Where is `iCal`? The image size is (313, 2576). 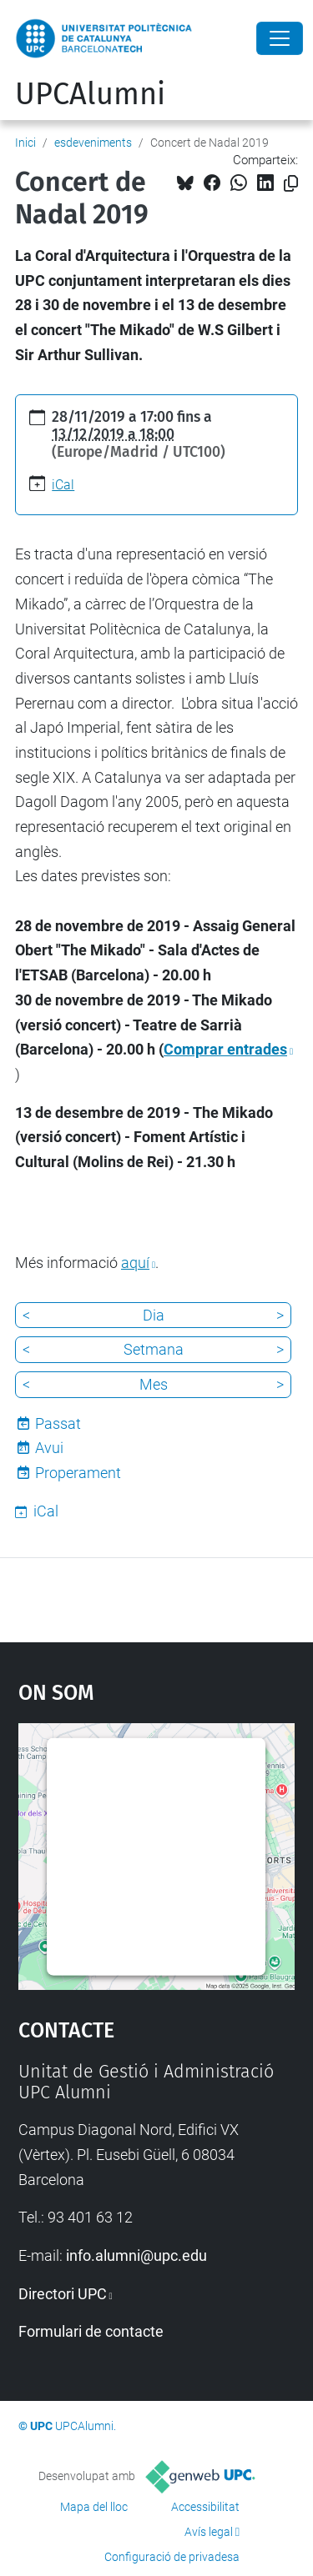
iCal is located at coordinates (63, 485).